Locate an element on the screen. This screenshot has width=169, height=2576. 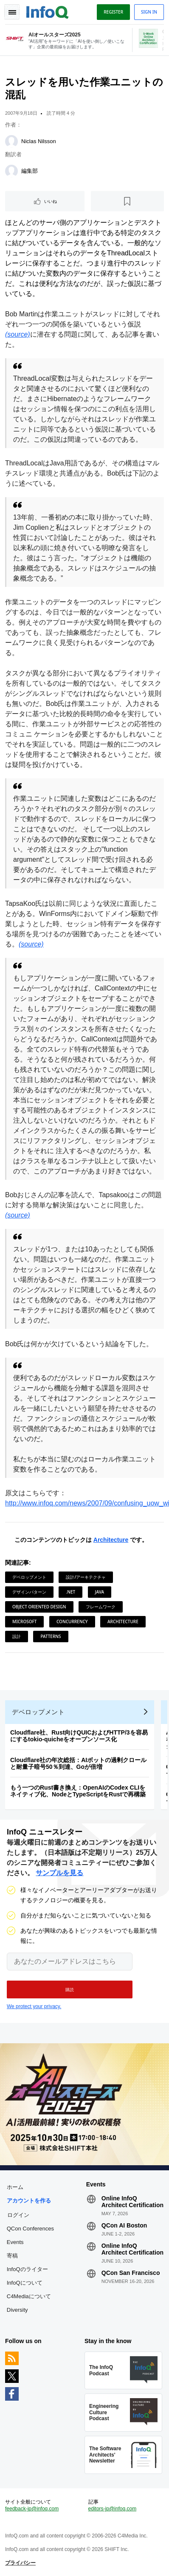
C4Mediaについて is located at coordinates (29, 2296).